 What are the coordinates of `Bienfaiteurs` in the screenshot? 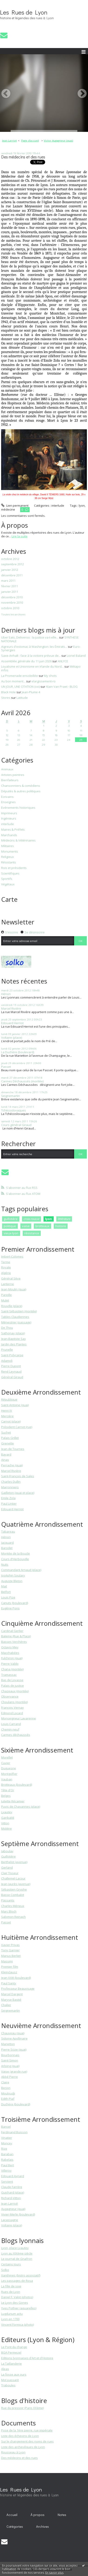 It's located at (10, 780).